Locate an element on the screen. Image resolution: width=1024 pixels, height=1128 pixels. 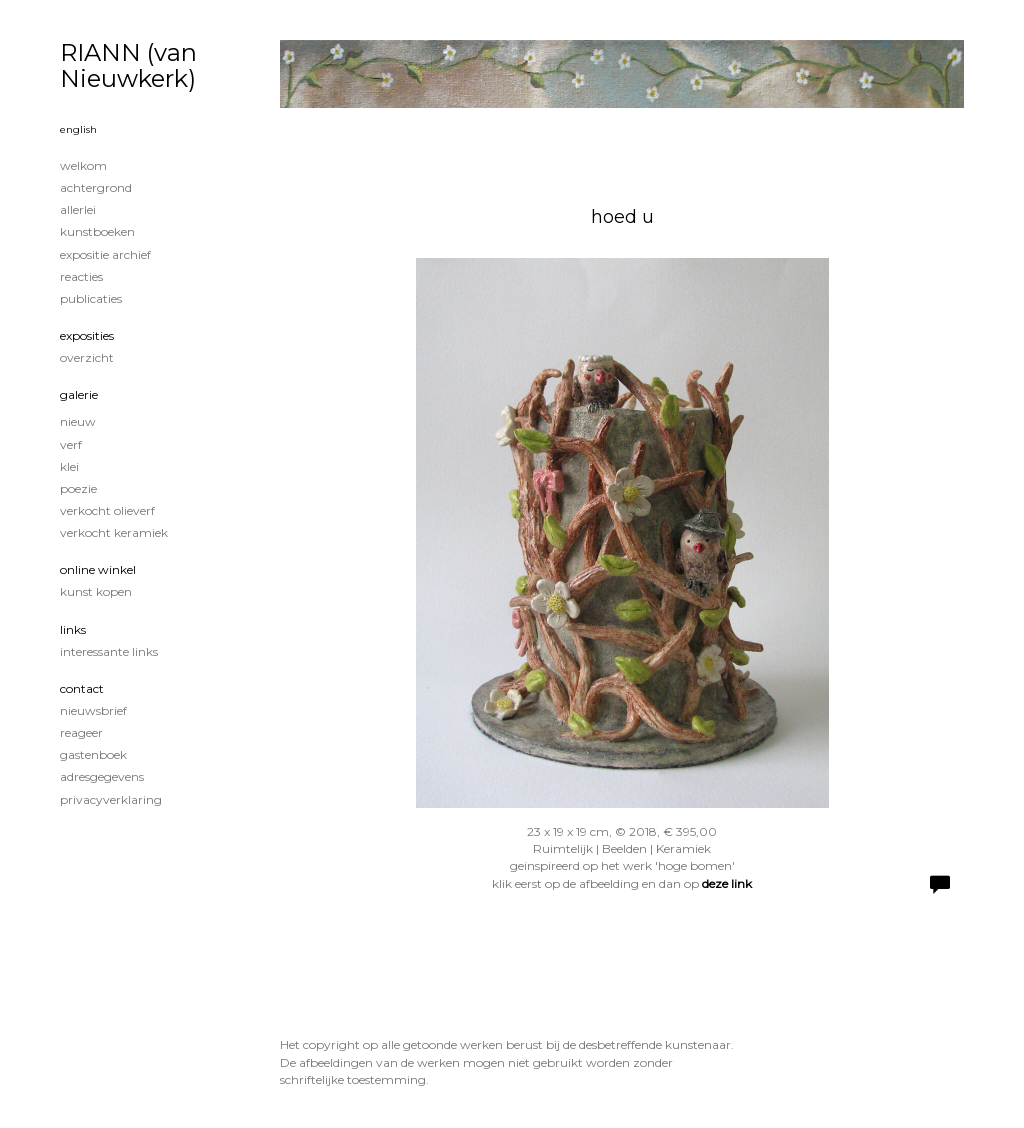
Exposities is located at coordinates (87, 335).